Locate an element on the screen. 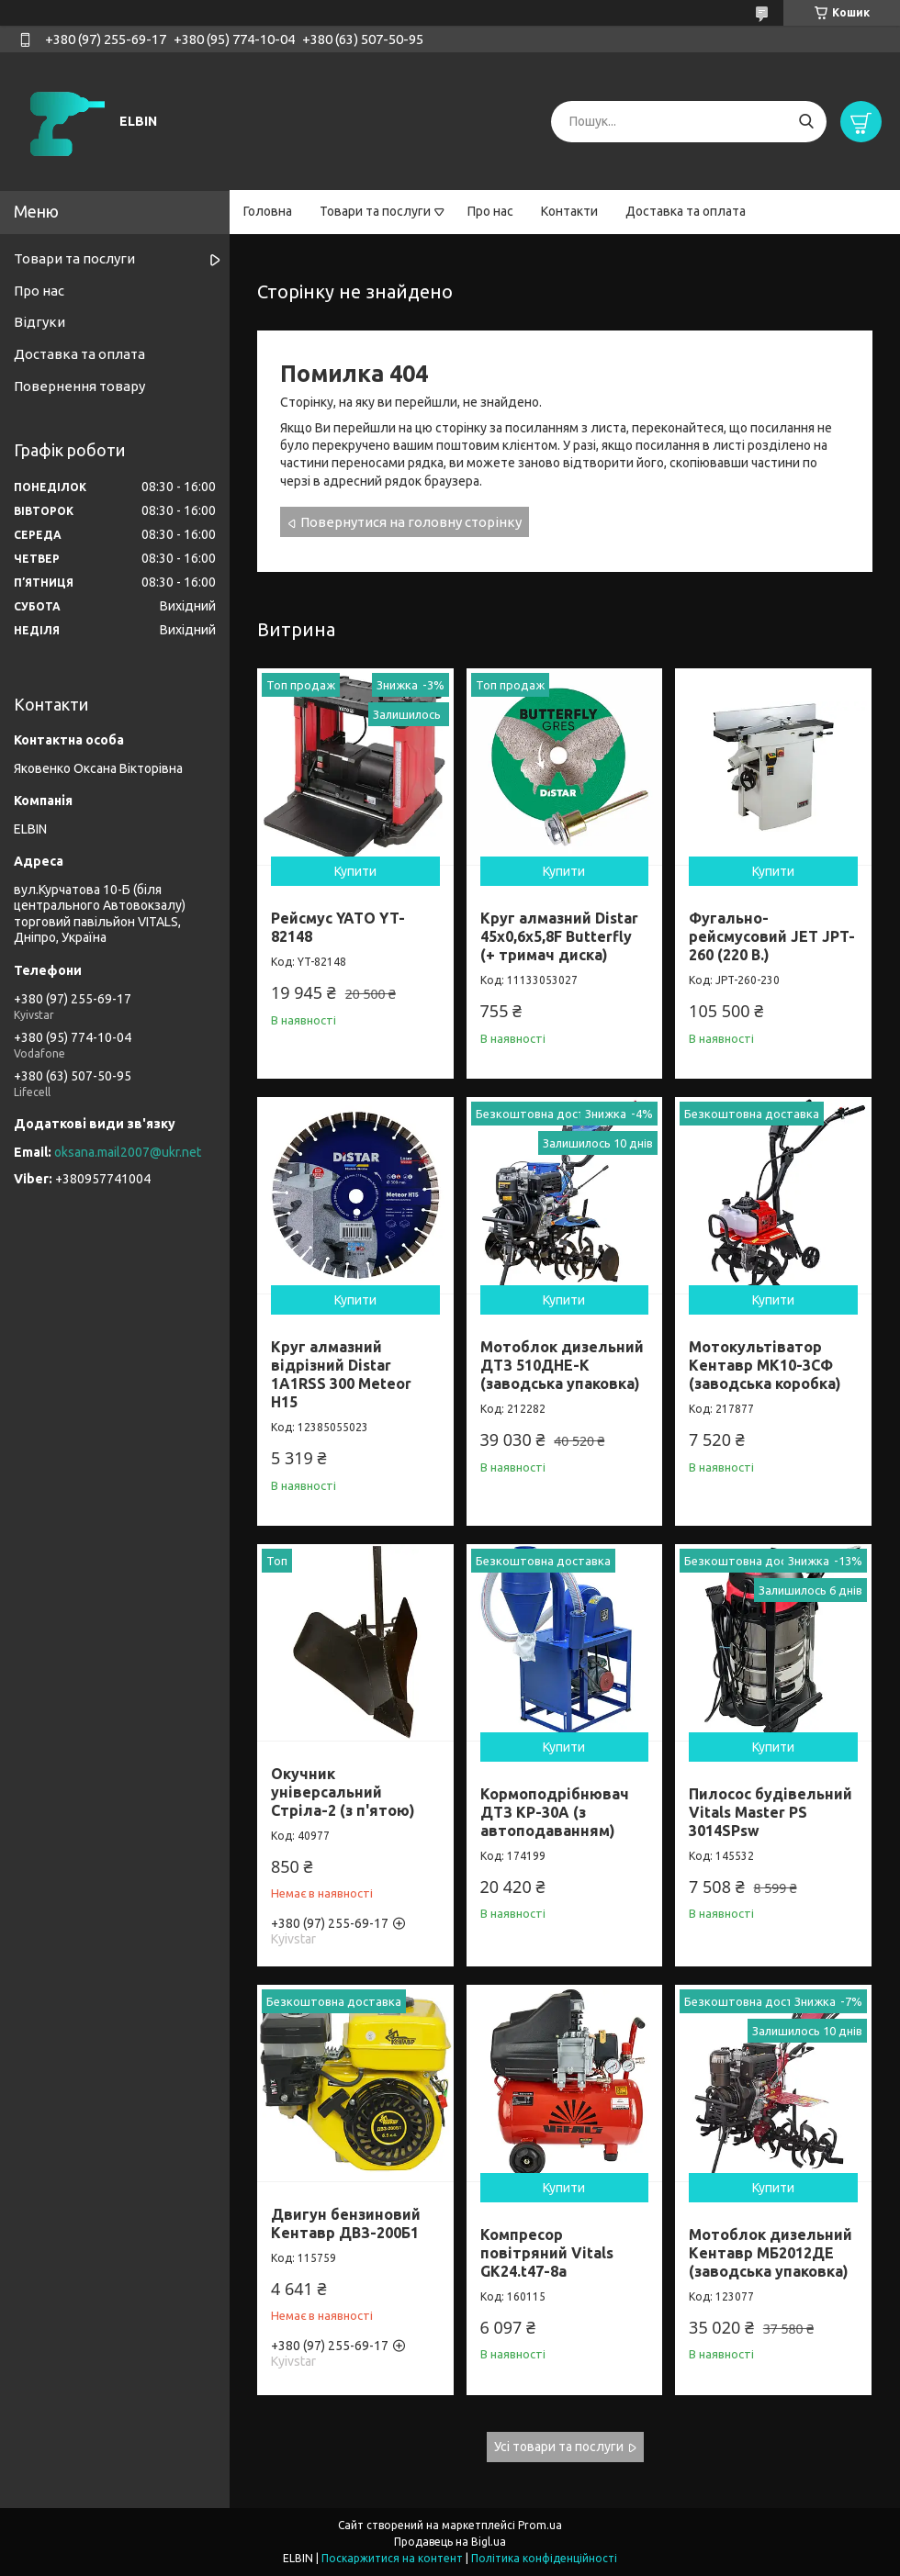 The height and width of the screenshot is (2576, 900). Повернення товару is located at coordinates (79, 386).